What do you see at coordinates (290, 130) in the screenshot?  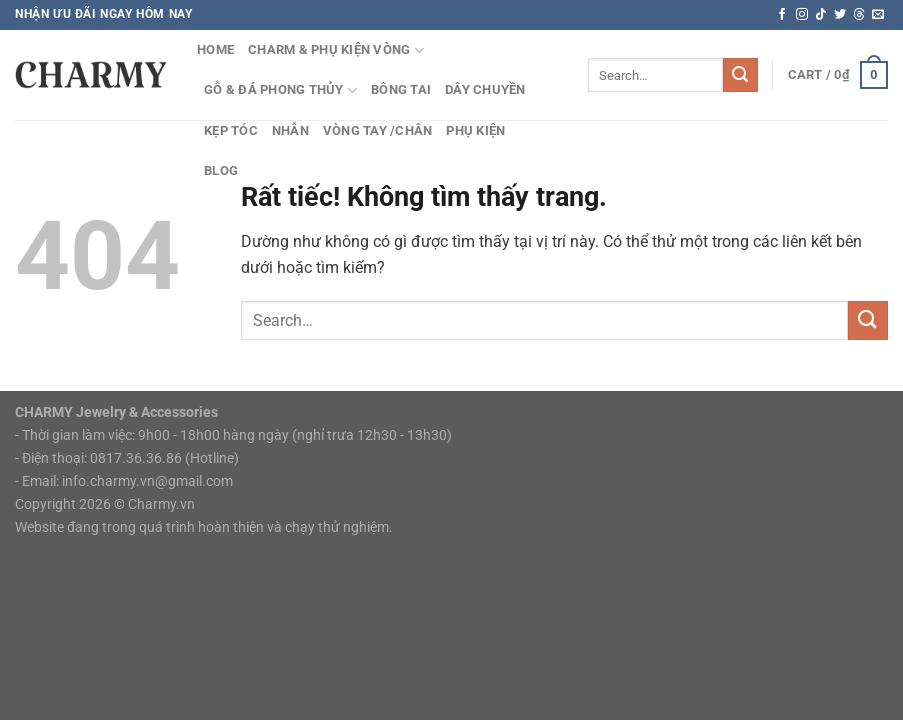 I see `Nhẫn` at bounding box center [290, 130].